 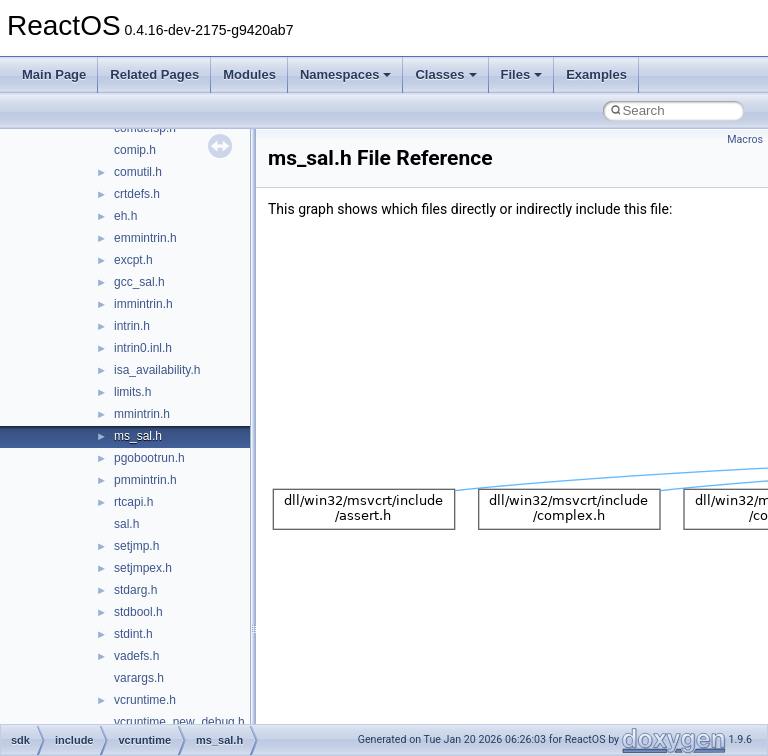 I want to click on gcc_sal.h, so click(x=139, y=282).